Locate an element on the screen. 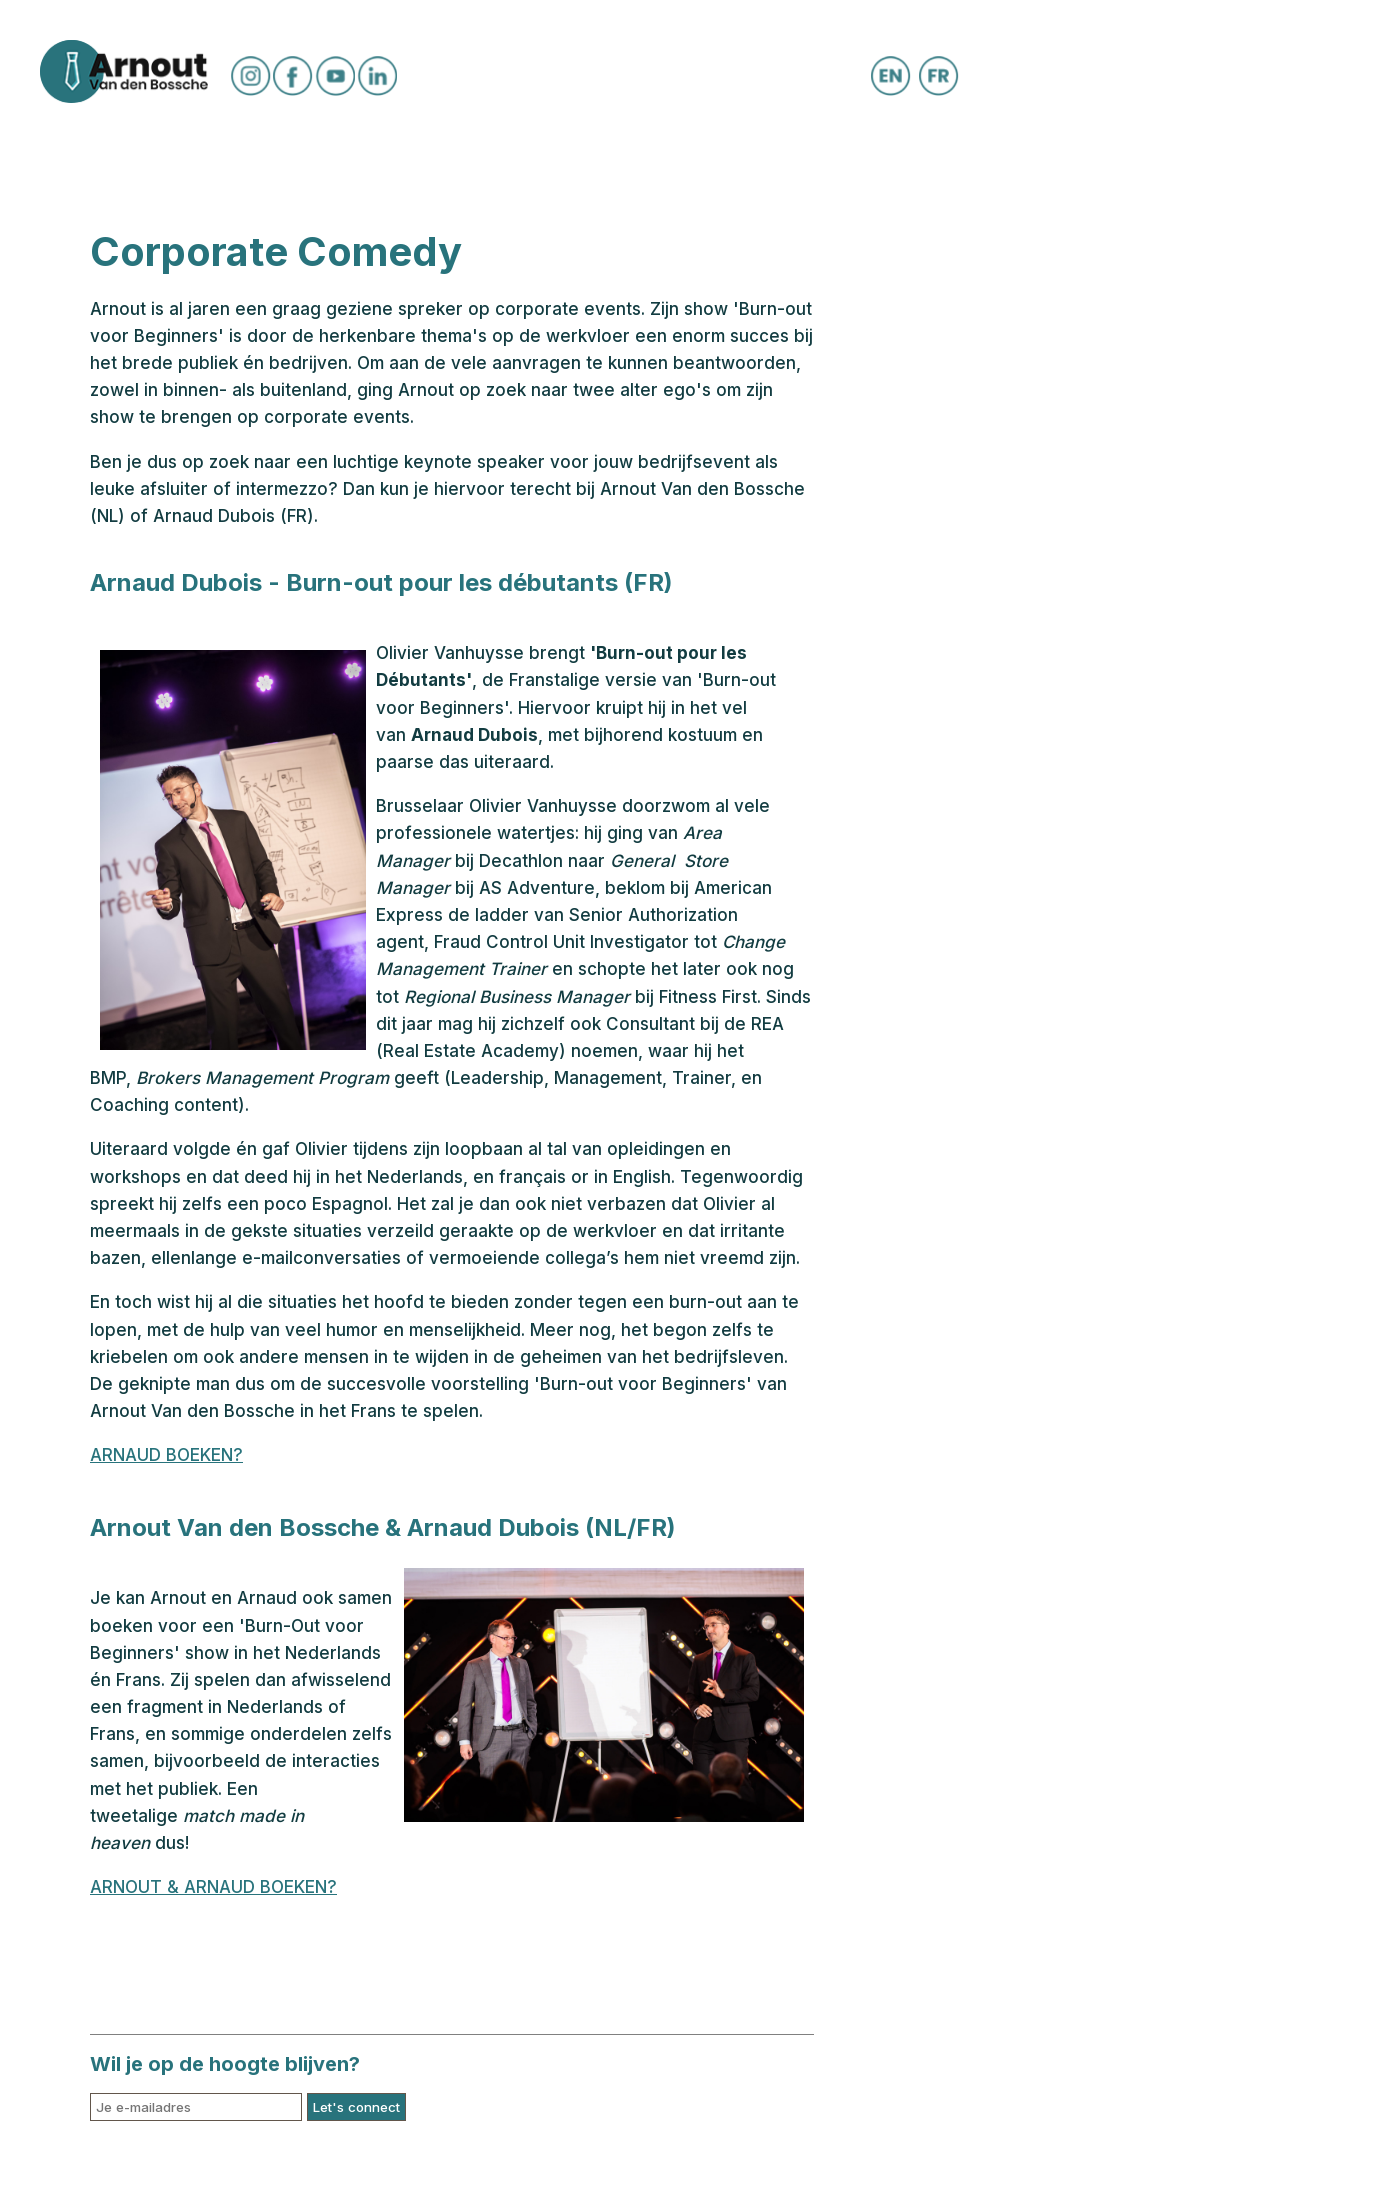 The height and width of the screenshot is (2189, 1374). BOEK is located at coordinates (676, 163).